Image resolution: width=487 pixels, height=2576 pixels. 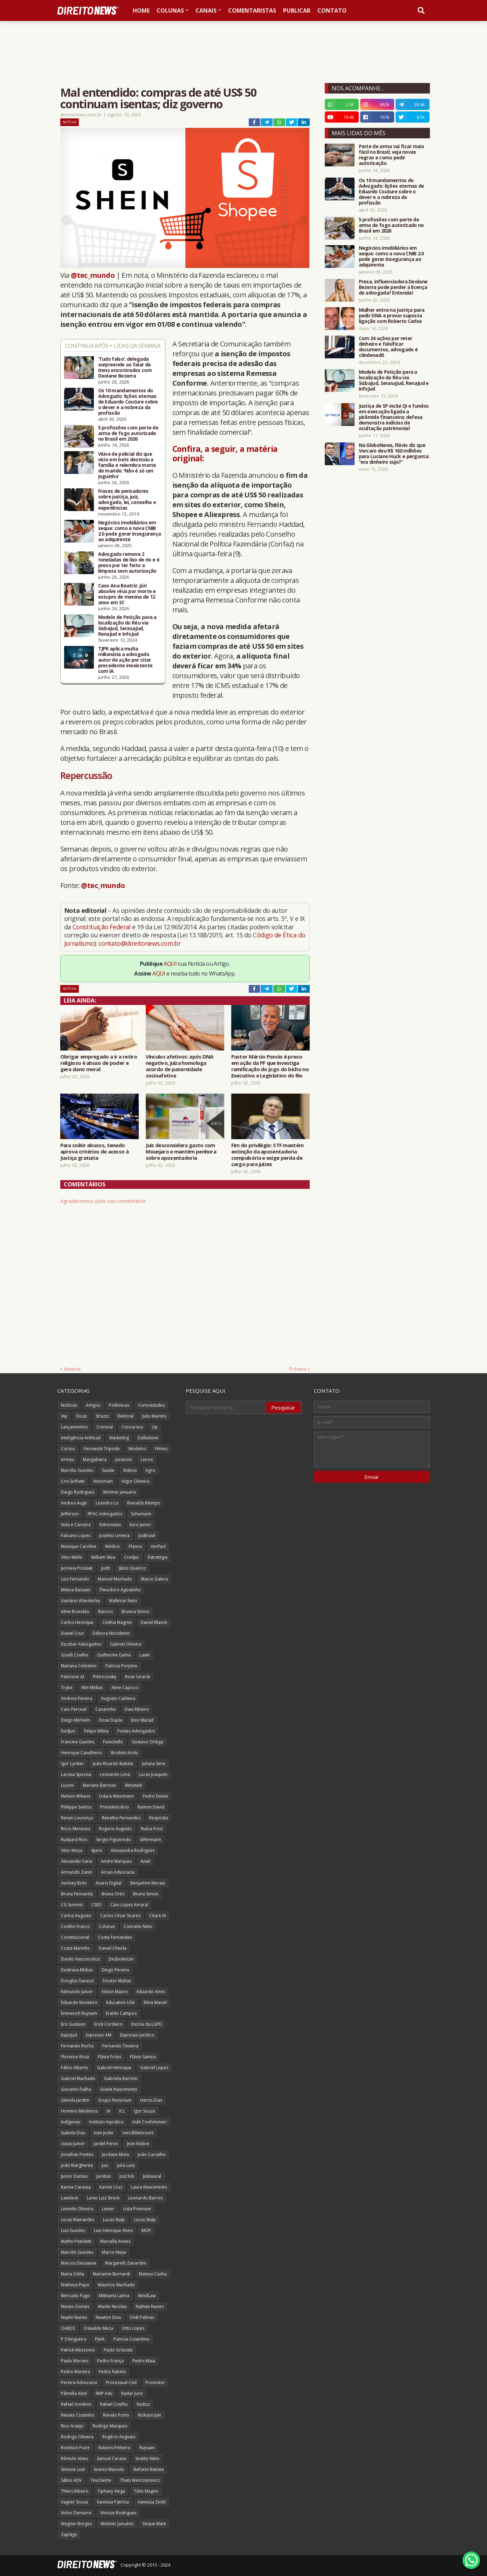 I want to click on Marianne Bernardi, so click(x=111, y=2274).